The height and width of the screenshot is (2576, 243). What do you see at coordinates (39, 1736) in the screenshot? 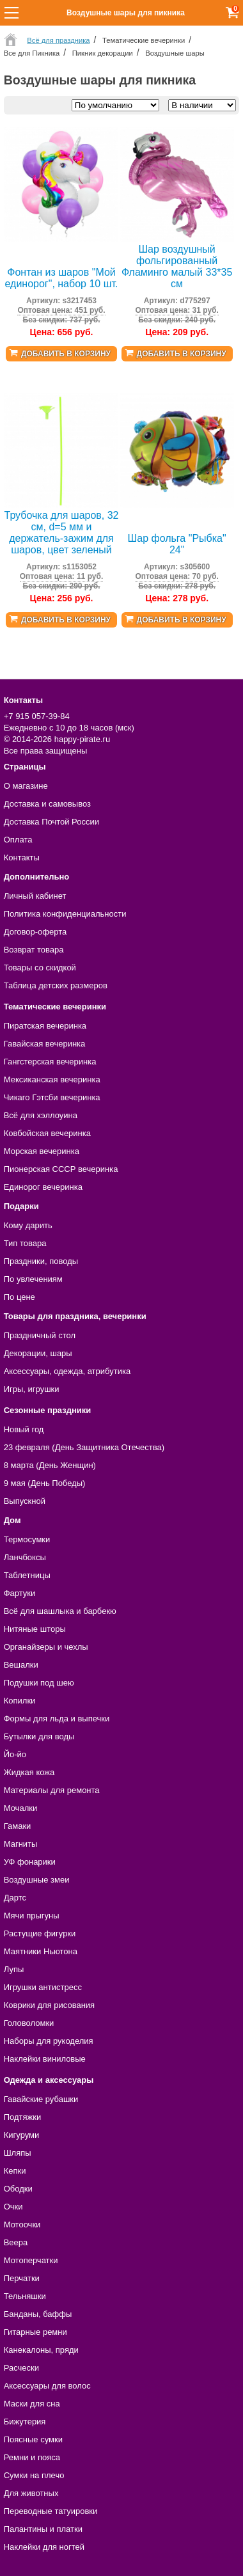
I see `Бутылки для воды` at bounding box center [39, 1736].